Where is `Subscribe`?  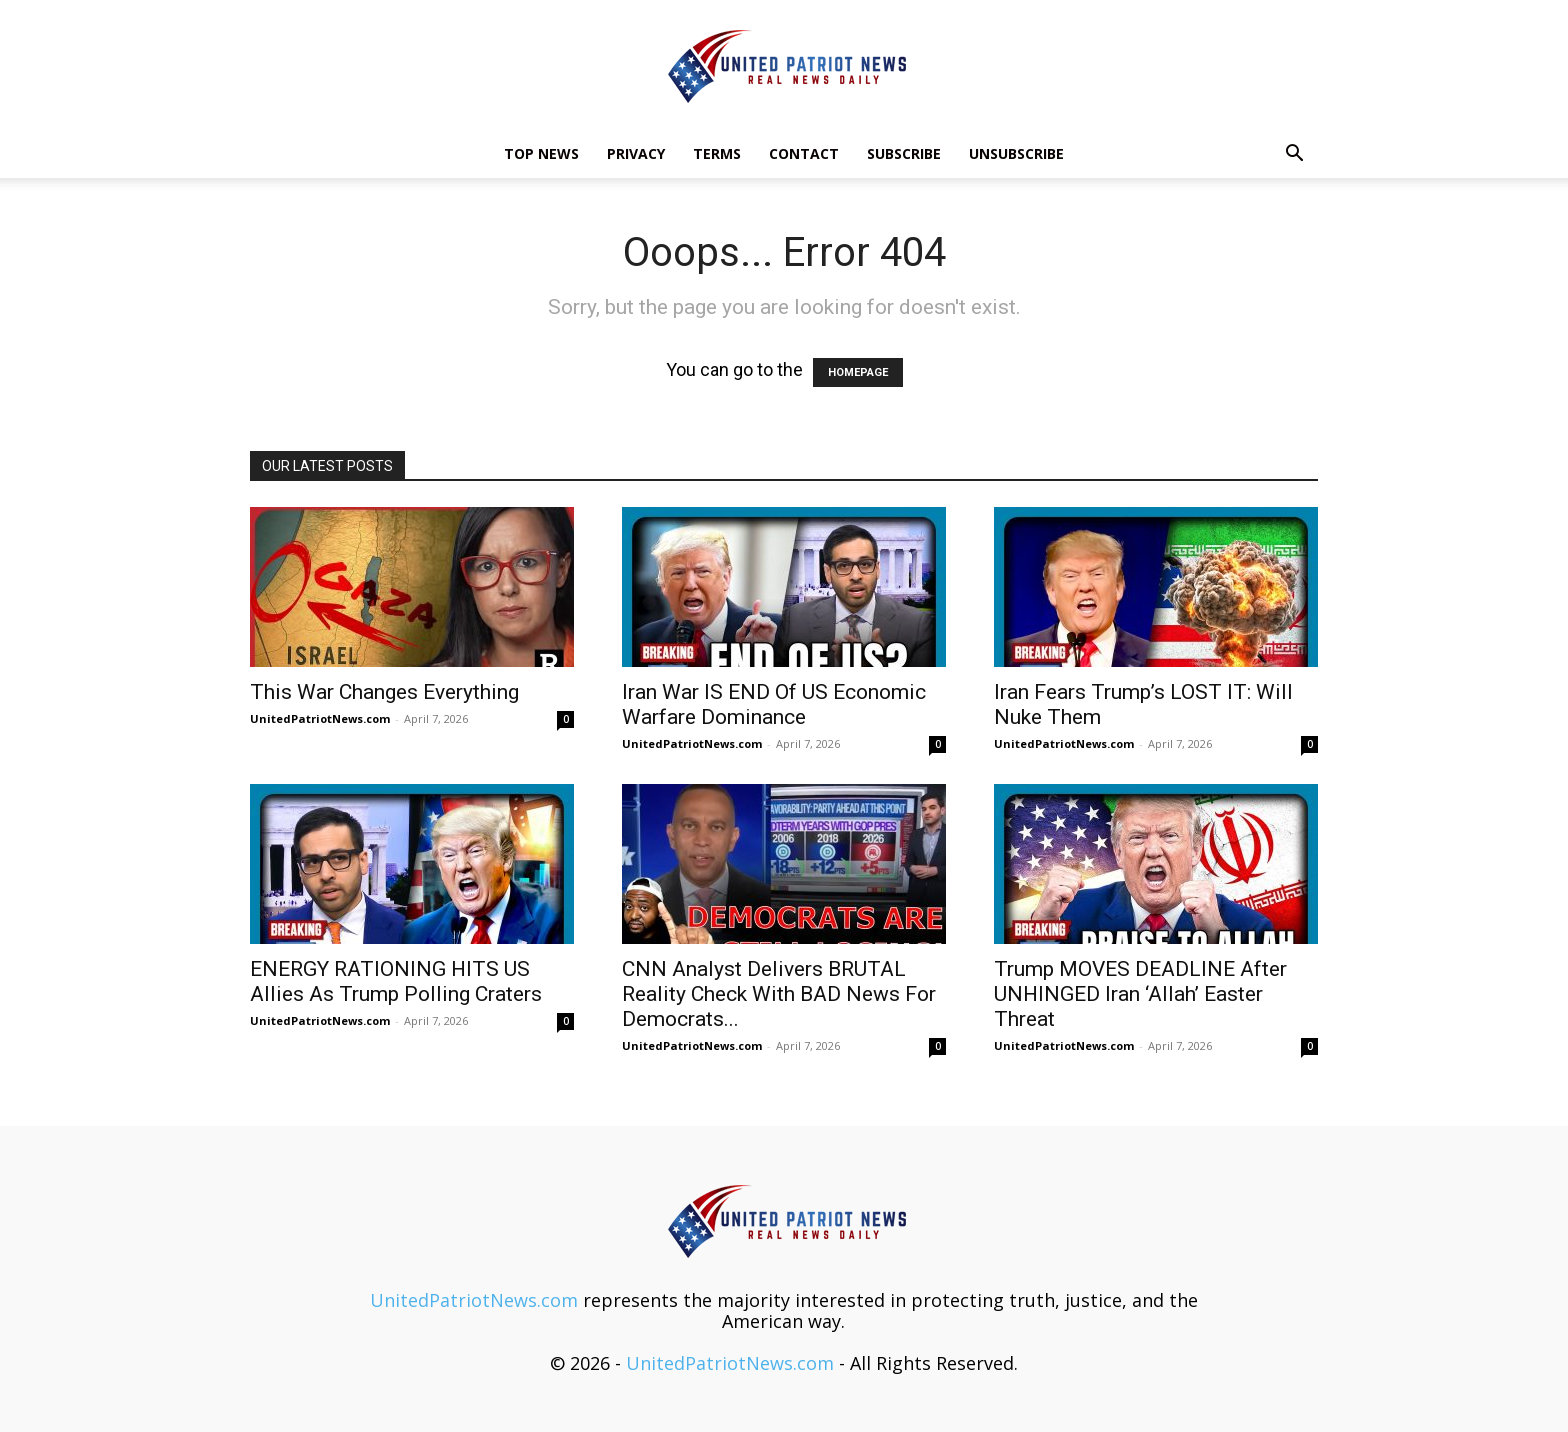
Subscribe is located at coordinates (904, 153).